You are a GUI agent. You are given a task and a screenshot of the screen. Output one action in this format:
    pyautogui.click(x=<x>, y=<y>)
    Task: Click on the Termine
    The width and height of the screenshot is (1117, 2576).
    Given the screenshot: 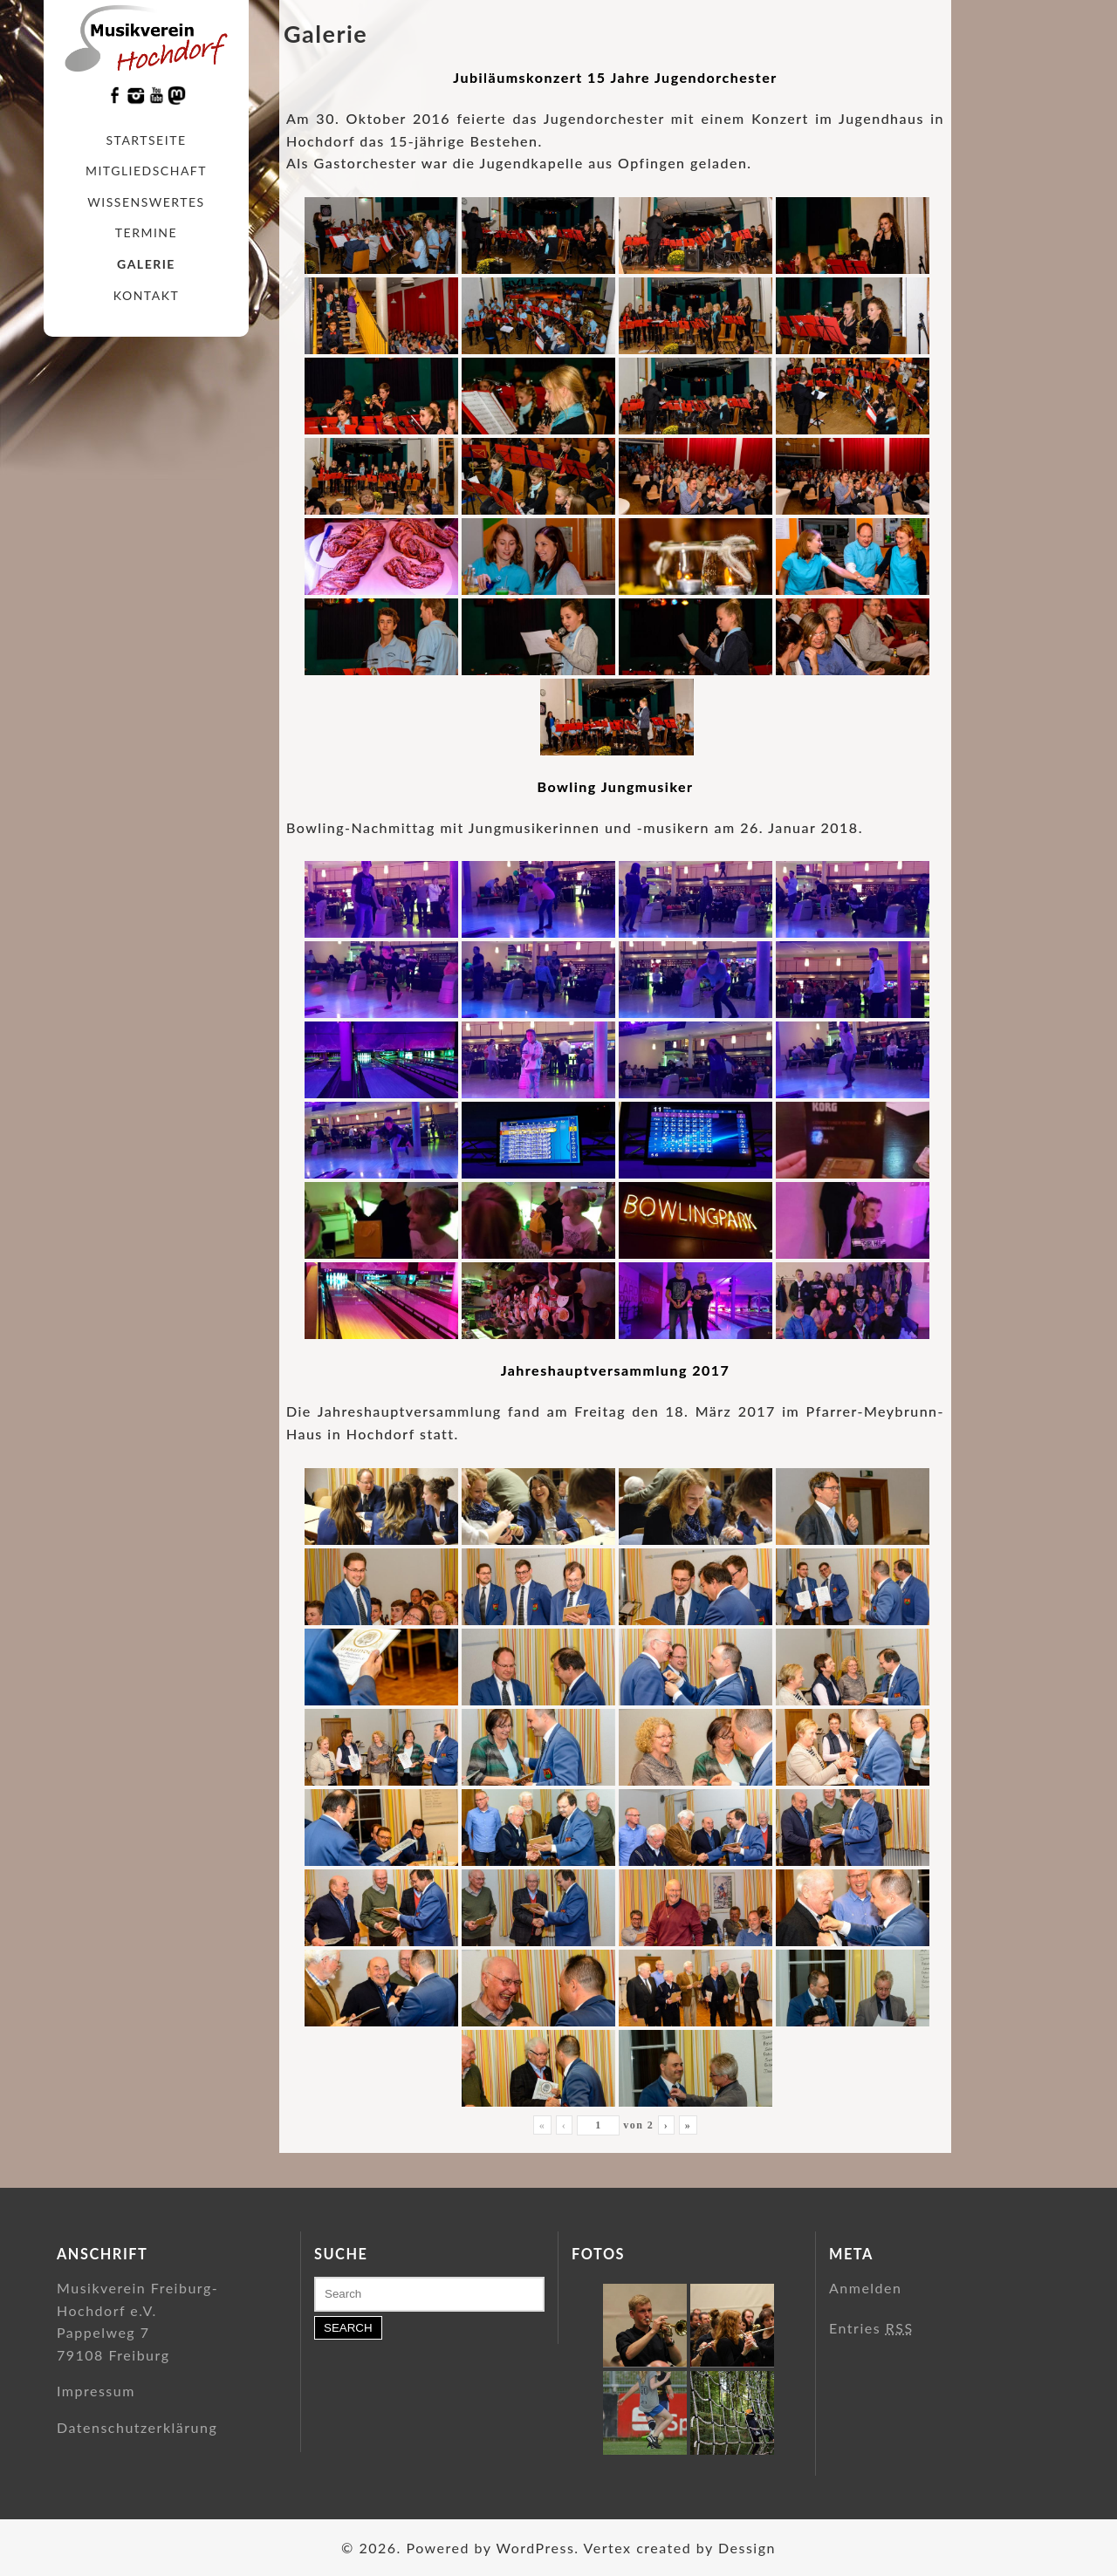 What is the action you would take?
    pyautogui.click(x=146, y=232)
    